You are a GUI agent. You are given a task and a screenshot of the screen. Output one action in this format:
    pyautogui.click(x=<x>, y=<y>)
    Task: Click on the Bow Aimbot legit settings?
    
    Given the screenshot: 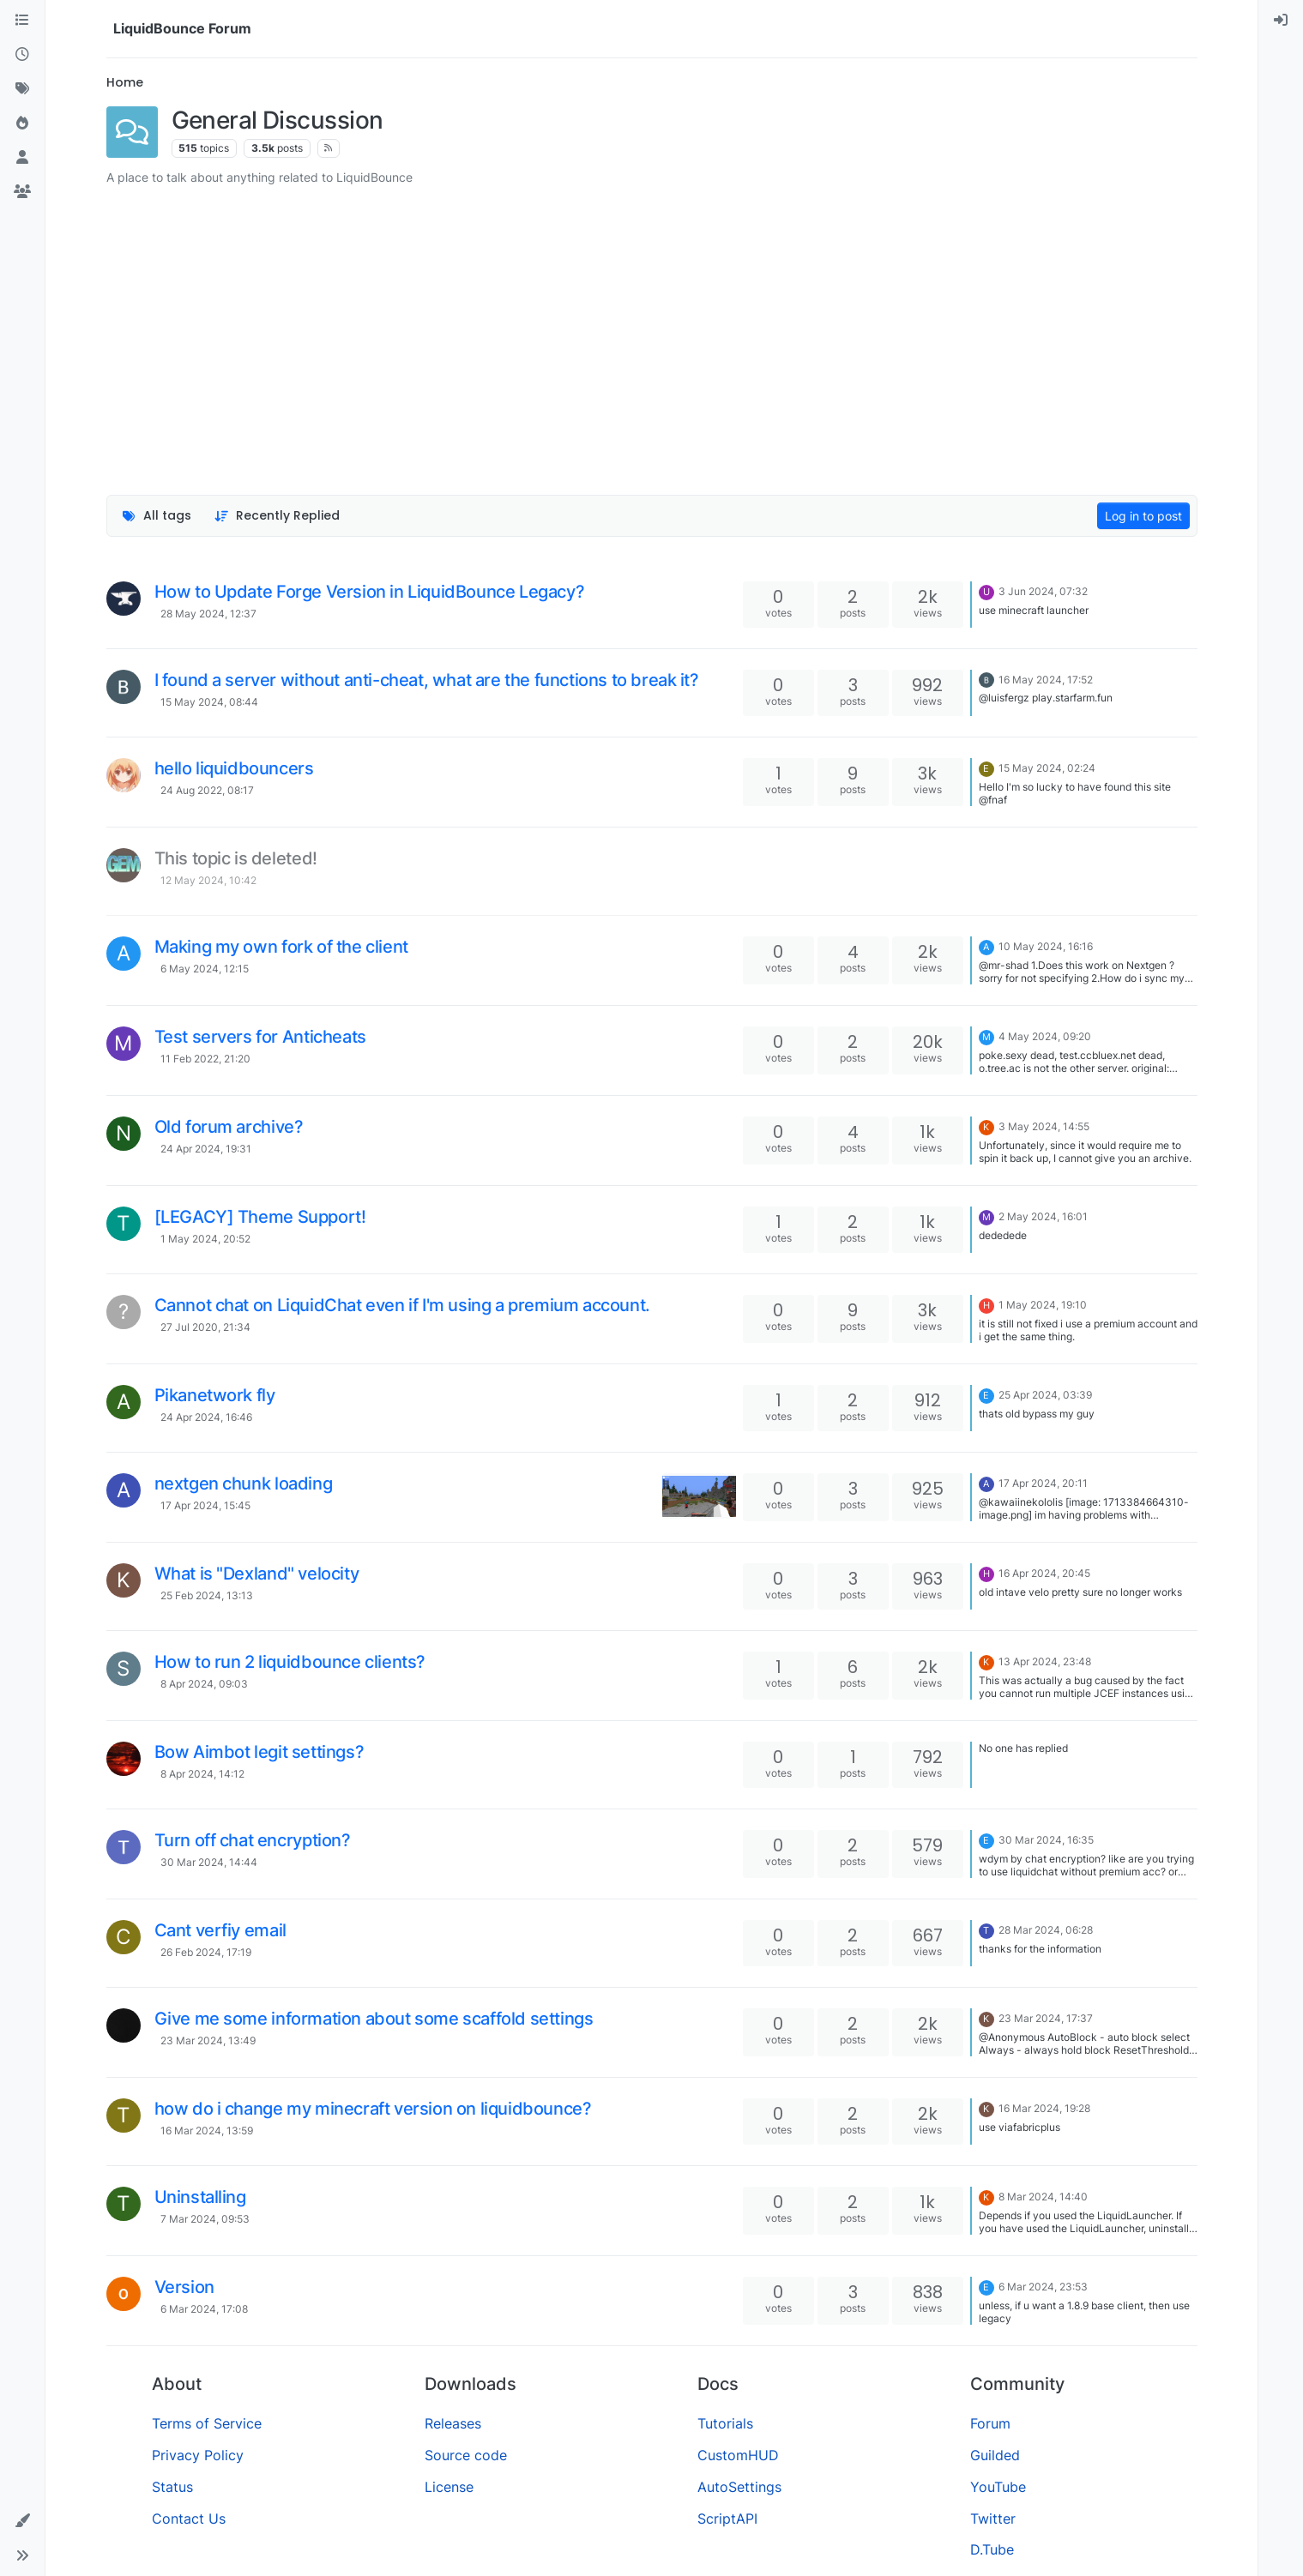 What is the action you would take?
    pyautogui.click(x=259, y=1752)
    